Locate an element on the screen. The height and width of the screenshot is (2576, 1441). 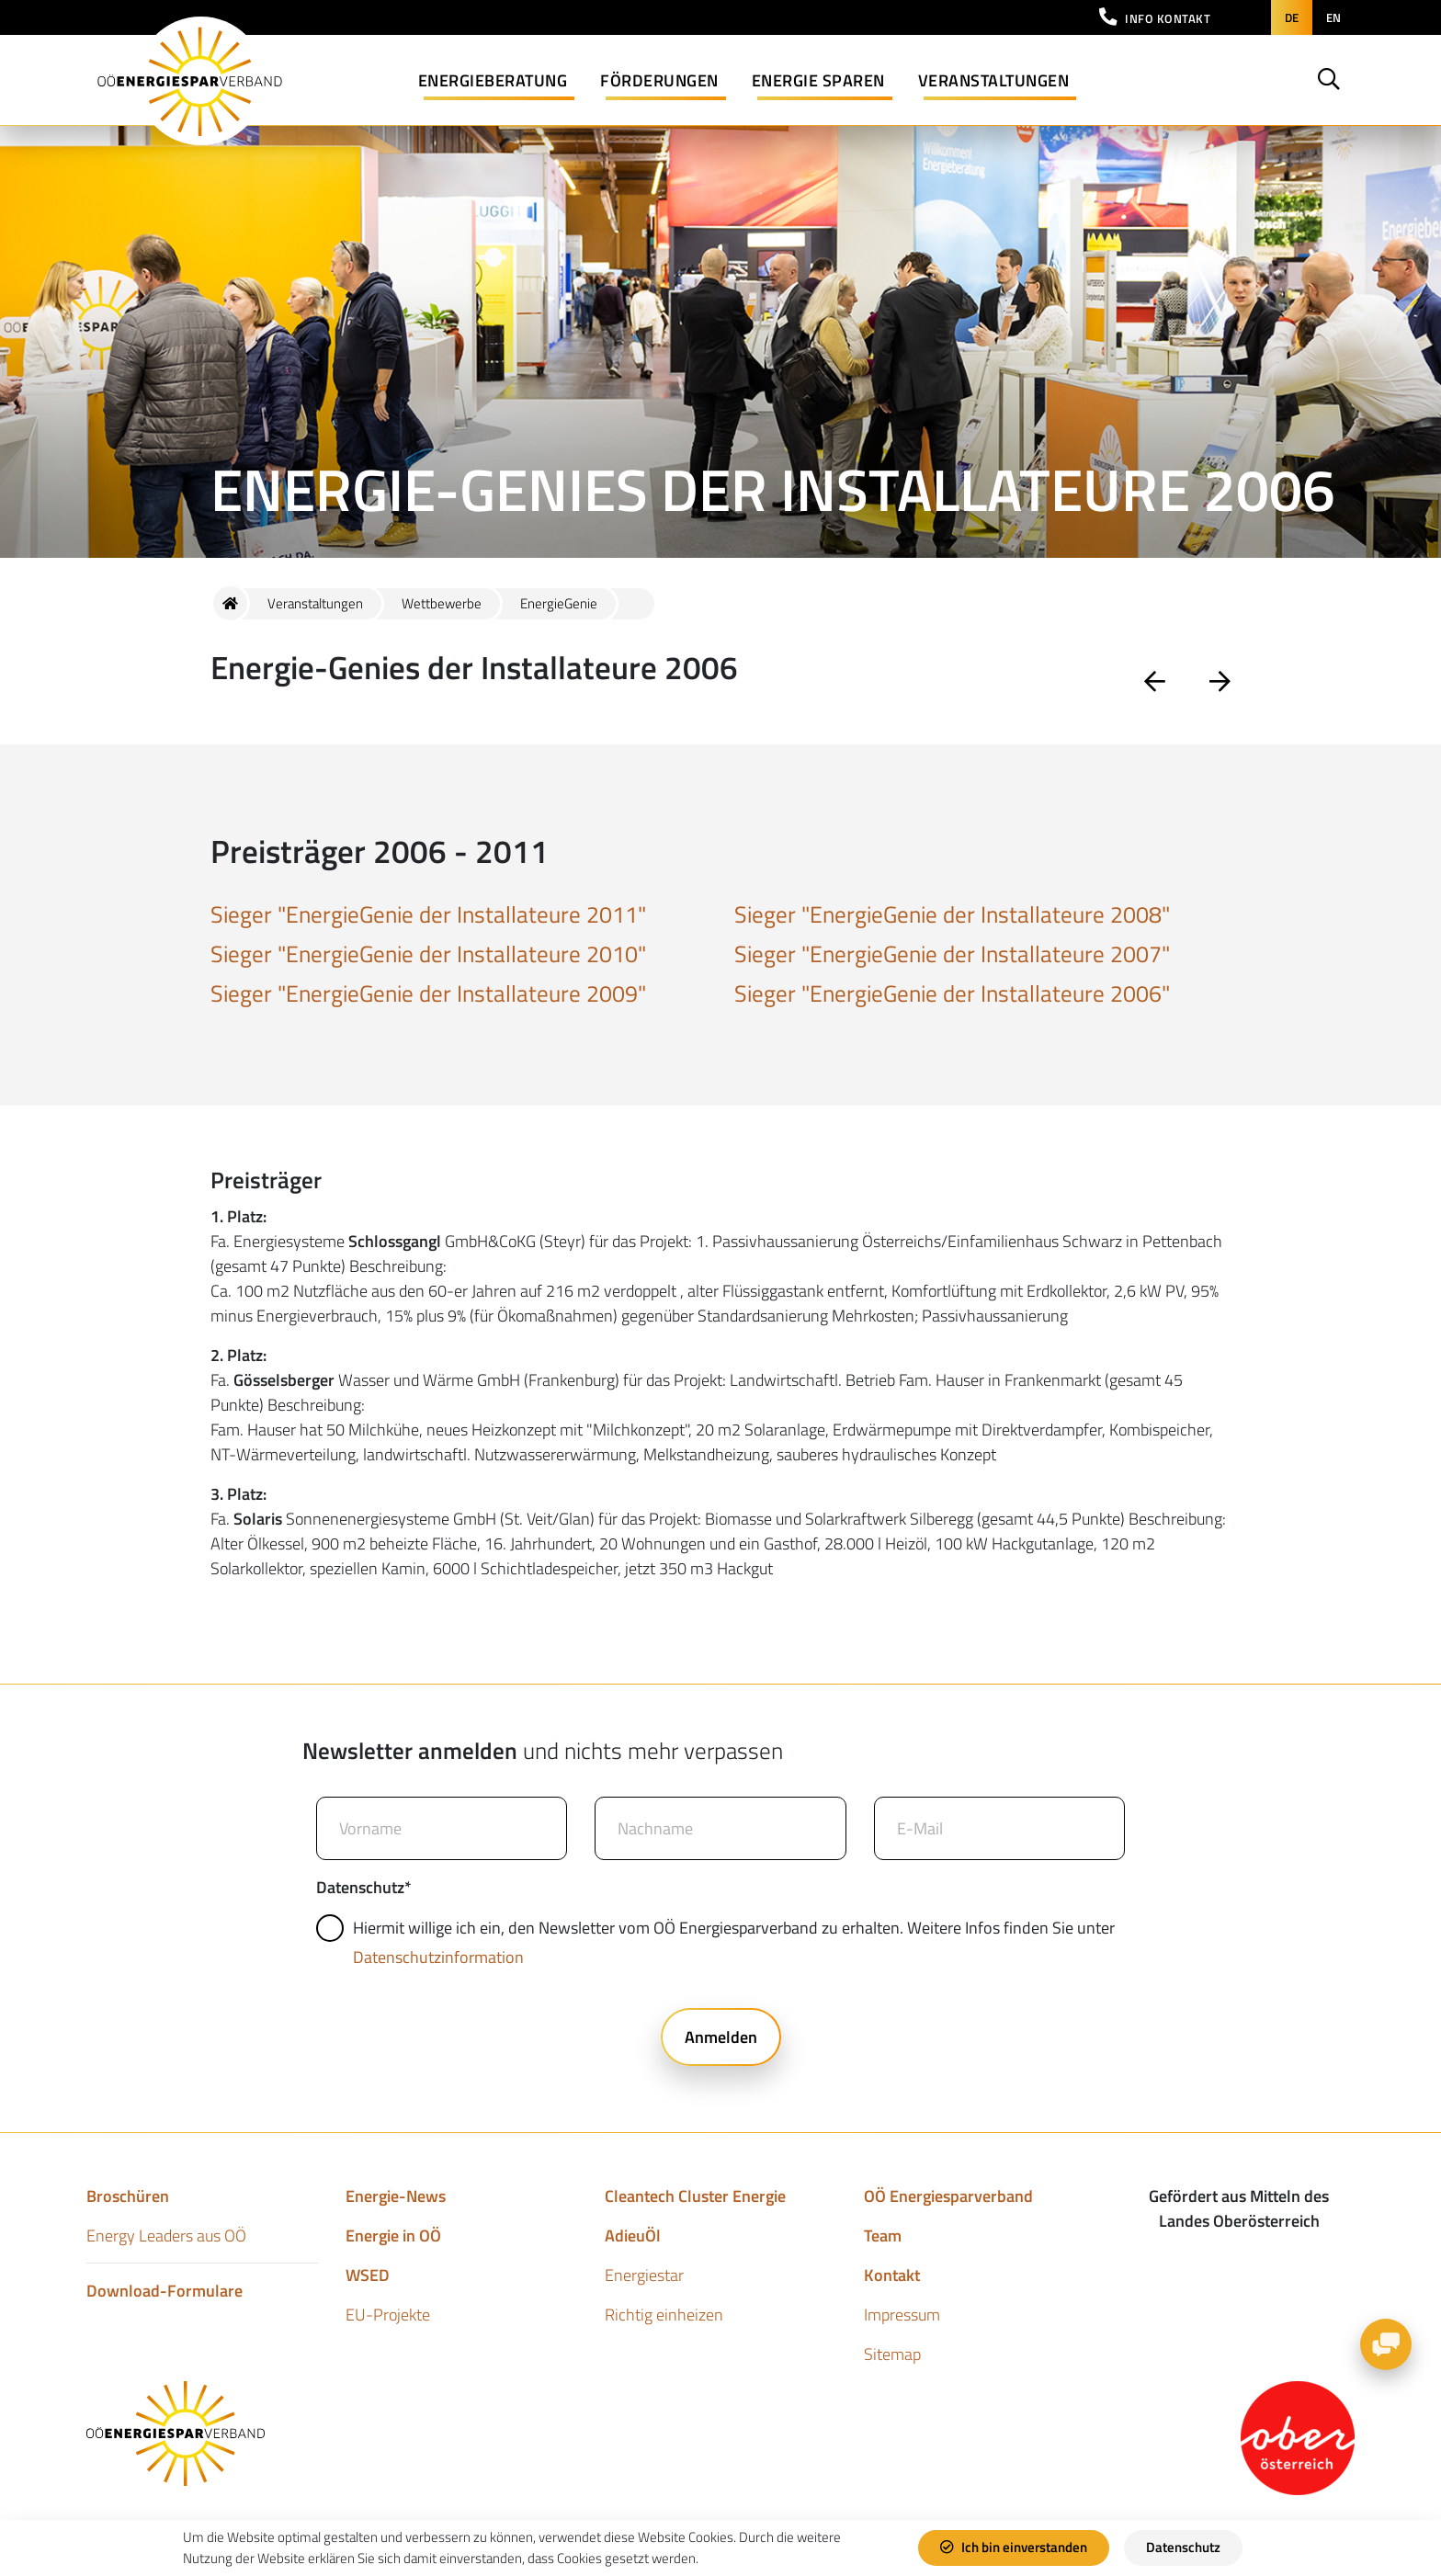
Energie sparen [button] is located at coordinates (818, 80).